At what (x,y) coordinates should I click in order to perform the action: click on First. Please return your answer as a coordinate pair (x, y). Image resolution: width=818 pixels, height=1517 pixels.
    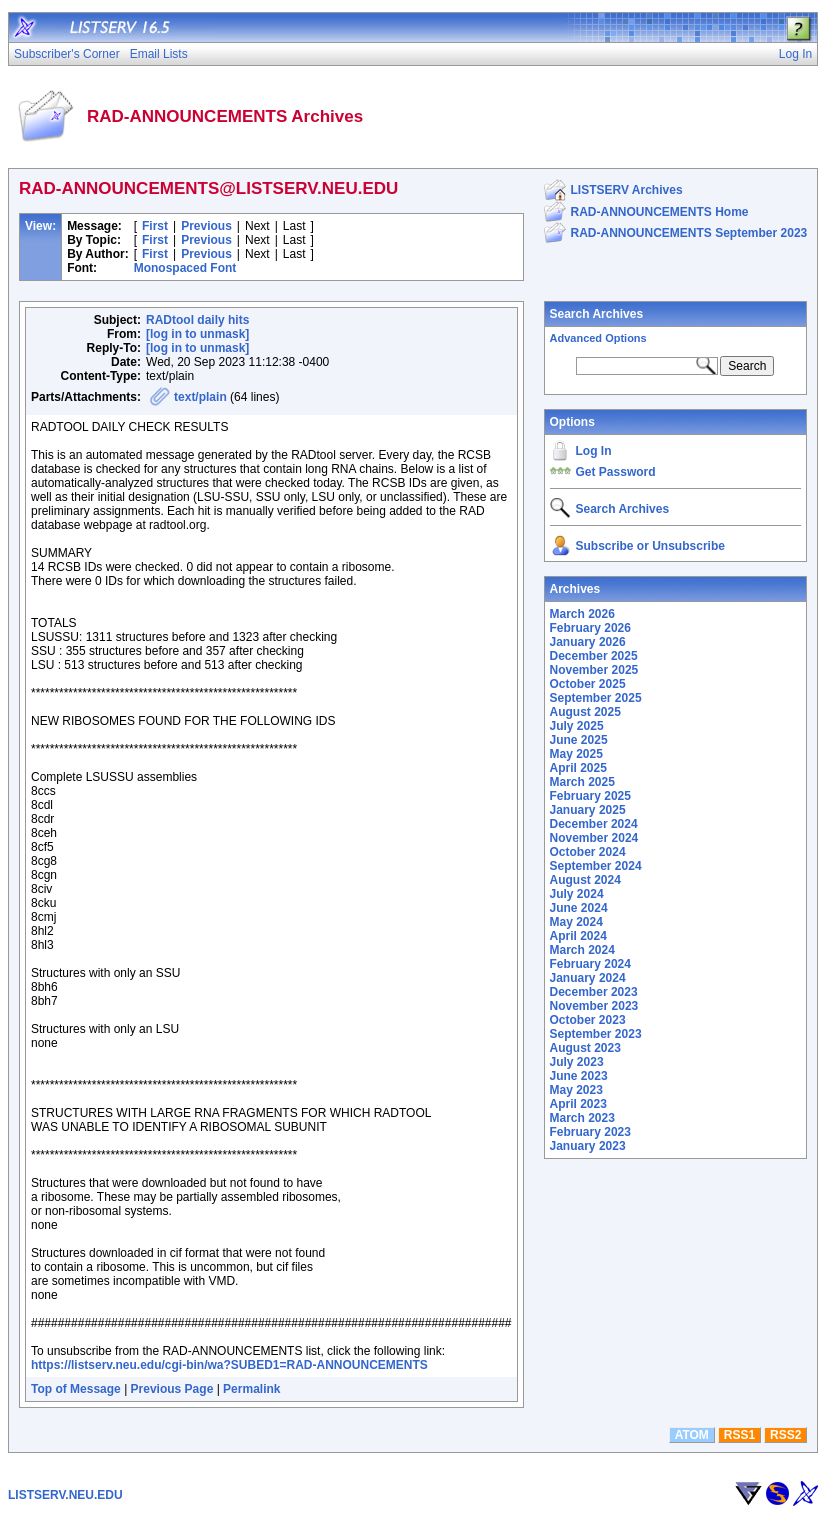
    Looking at the image, I should click on (155, 226).